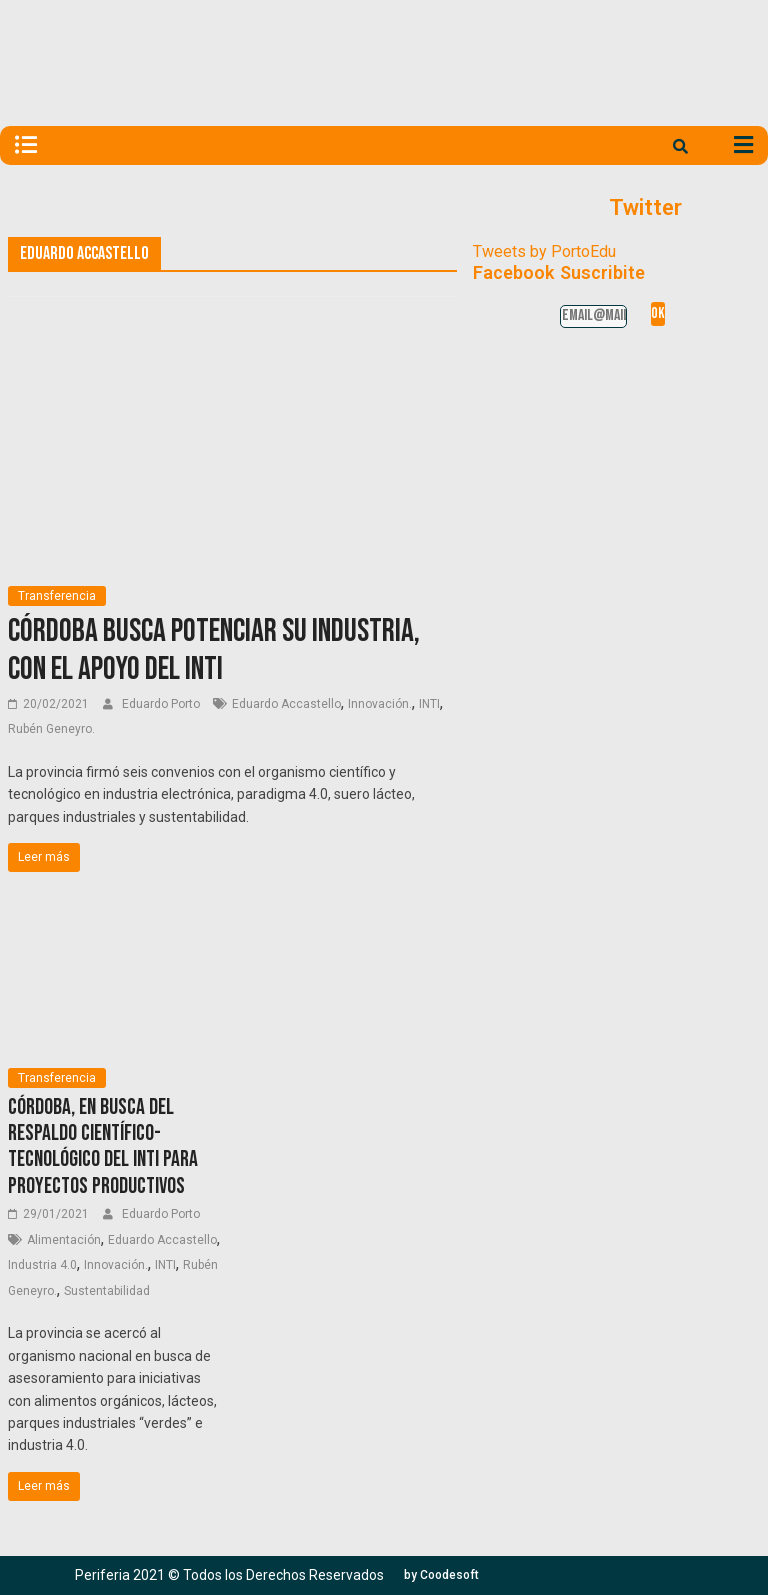  What do you see at coordinates (42, 1265) in the screenshot?
I see `Industria 4.0` at bounding box center [42, 1265].